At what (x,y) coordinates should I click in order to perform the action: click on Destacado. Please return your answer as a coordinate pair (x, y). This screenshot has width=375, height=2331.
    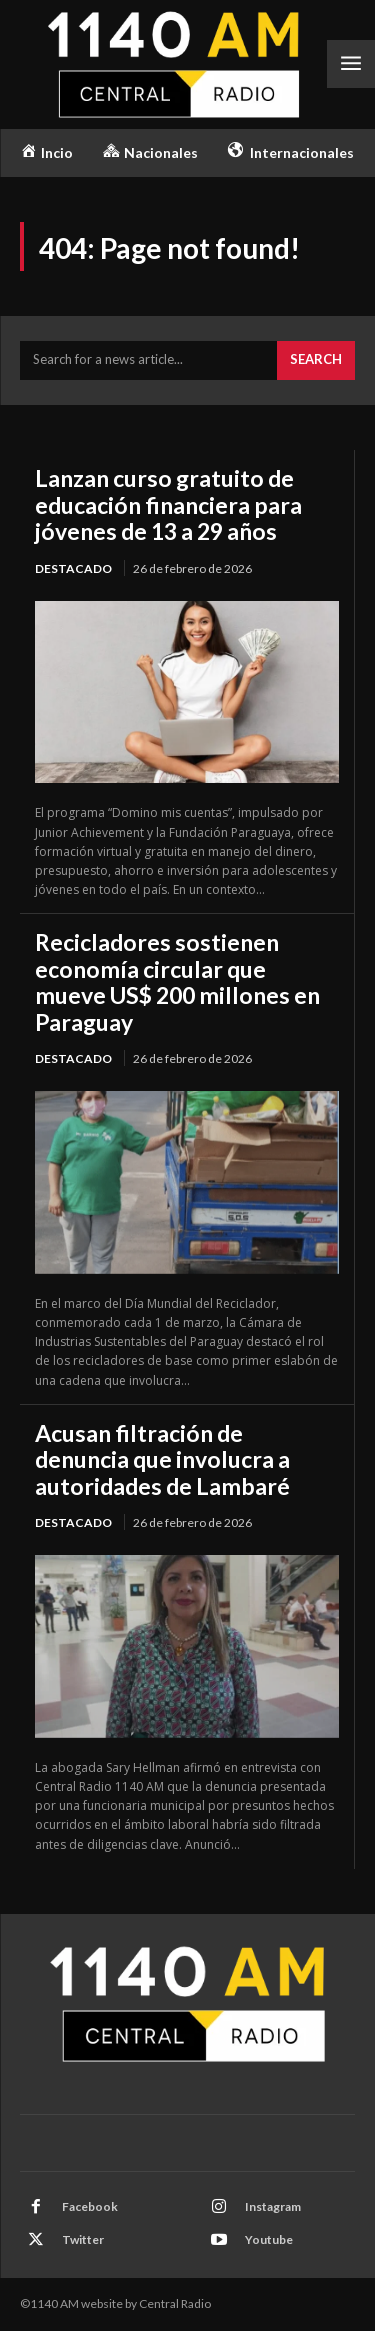
    Looking at the image, I should click on (73, 568).